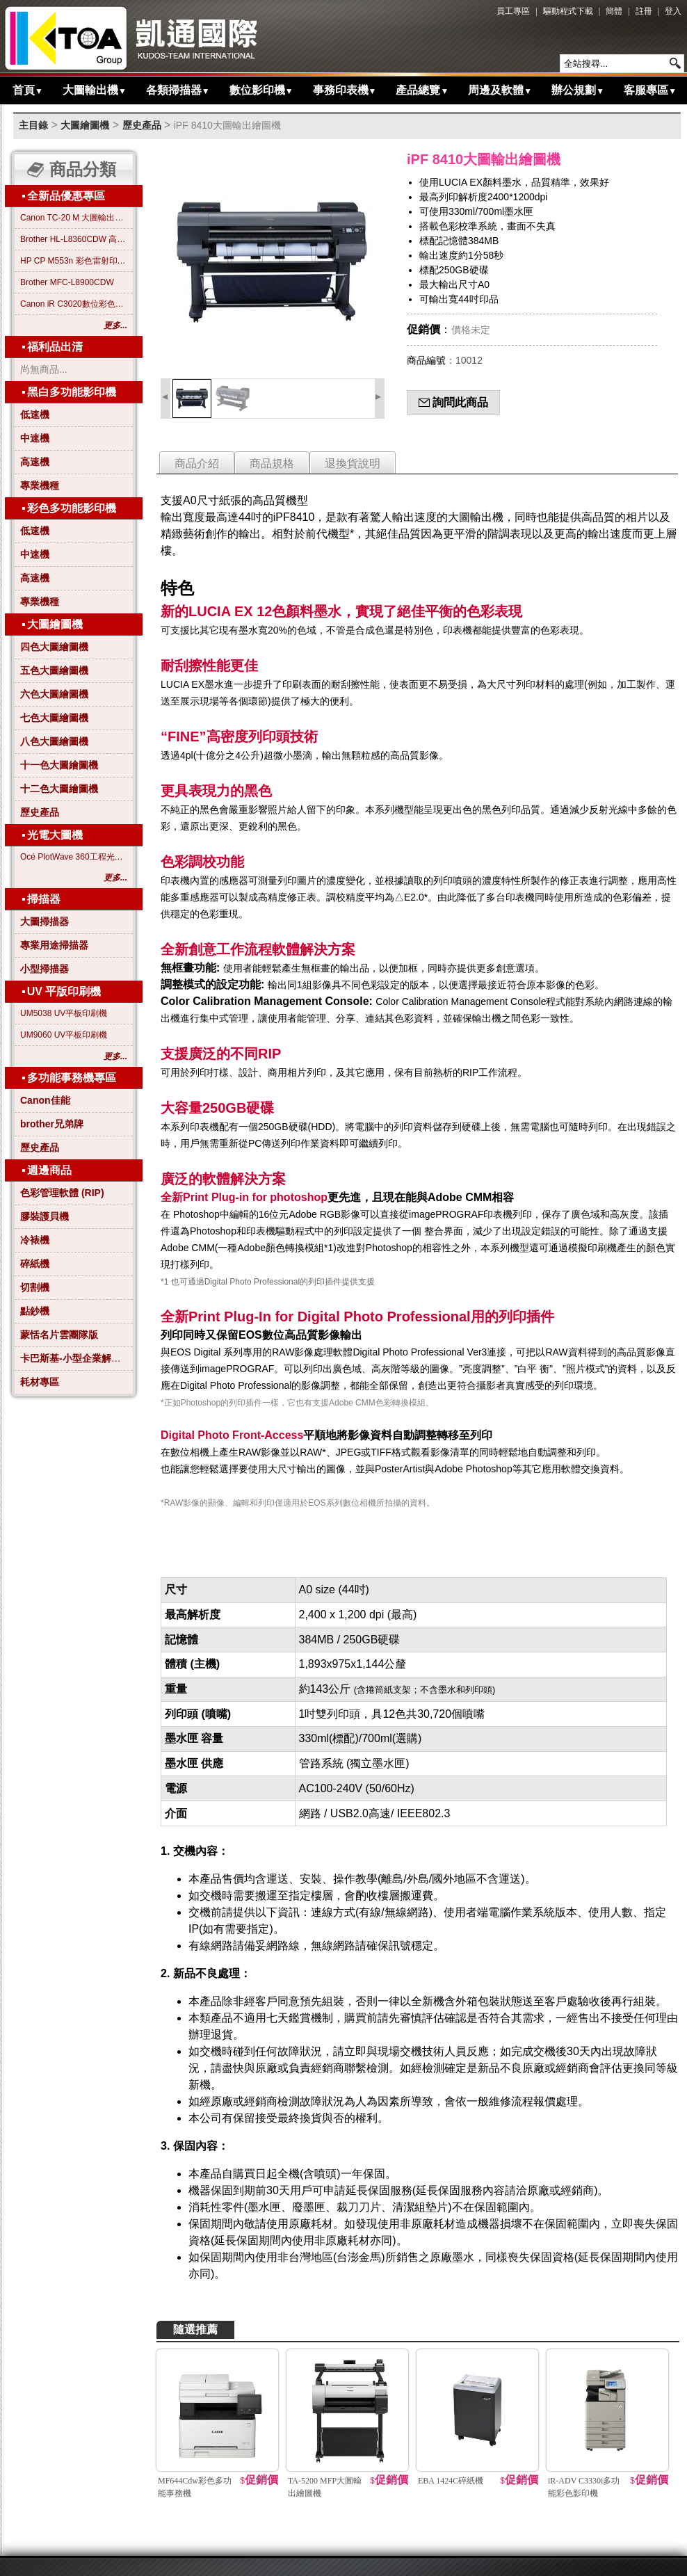 Image resolution: width=687 pixels, height=2576 pixels. What do you see at coordinates (650, 90) in the screenshot?
I see `客服專區` at bounding box center [650, 90].